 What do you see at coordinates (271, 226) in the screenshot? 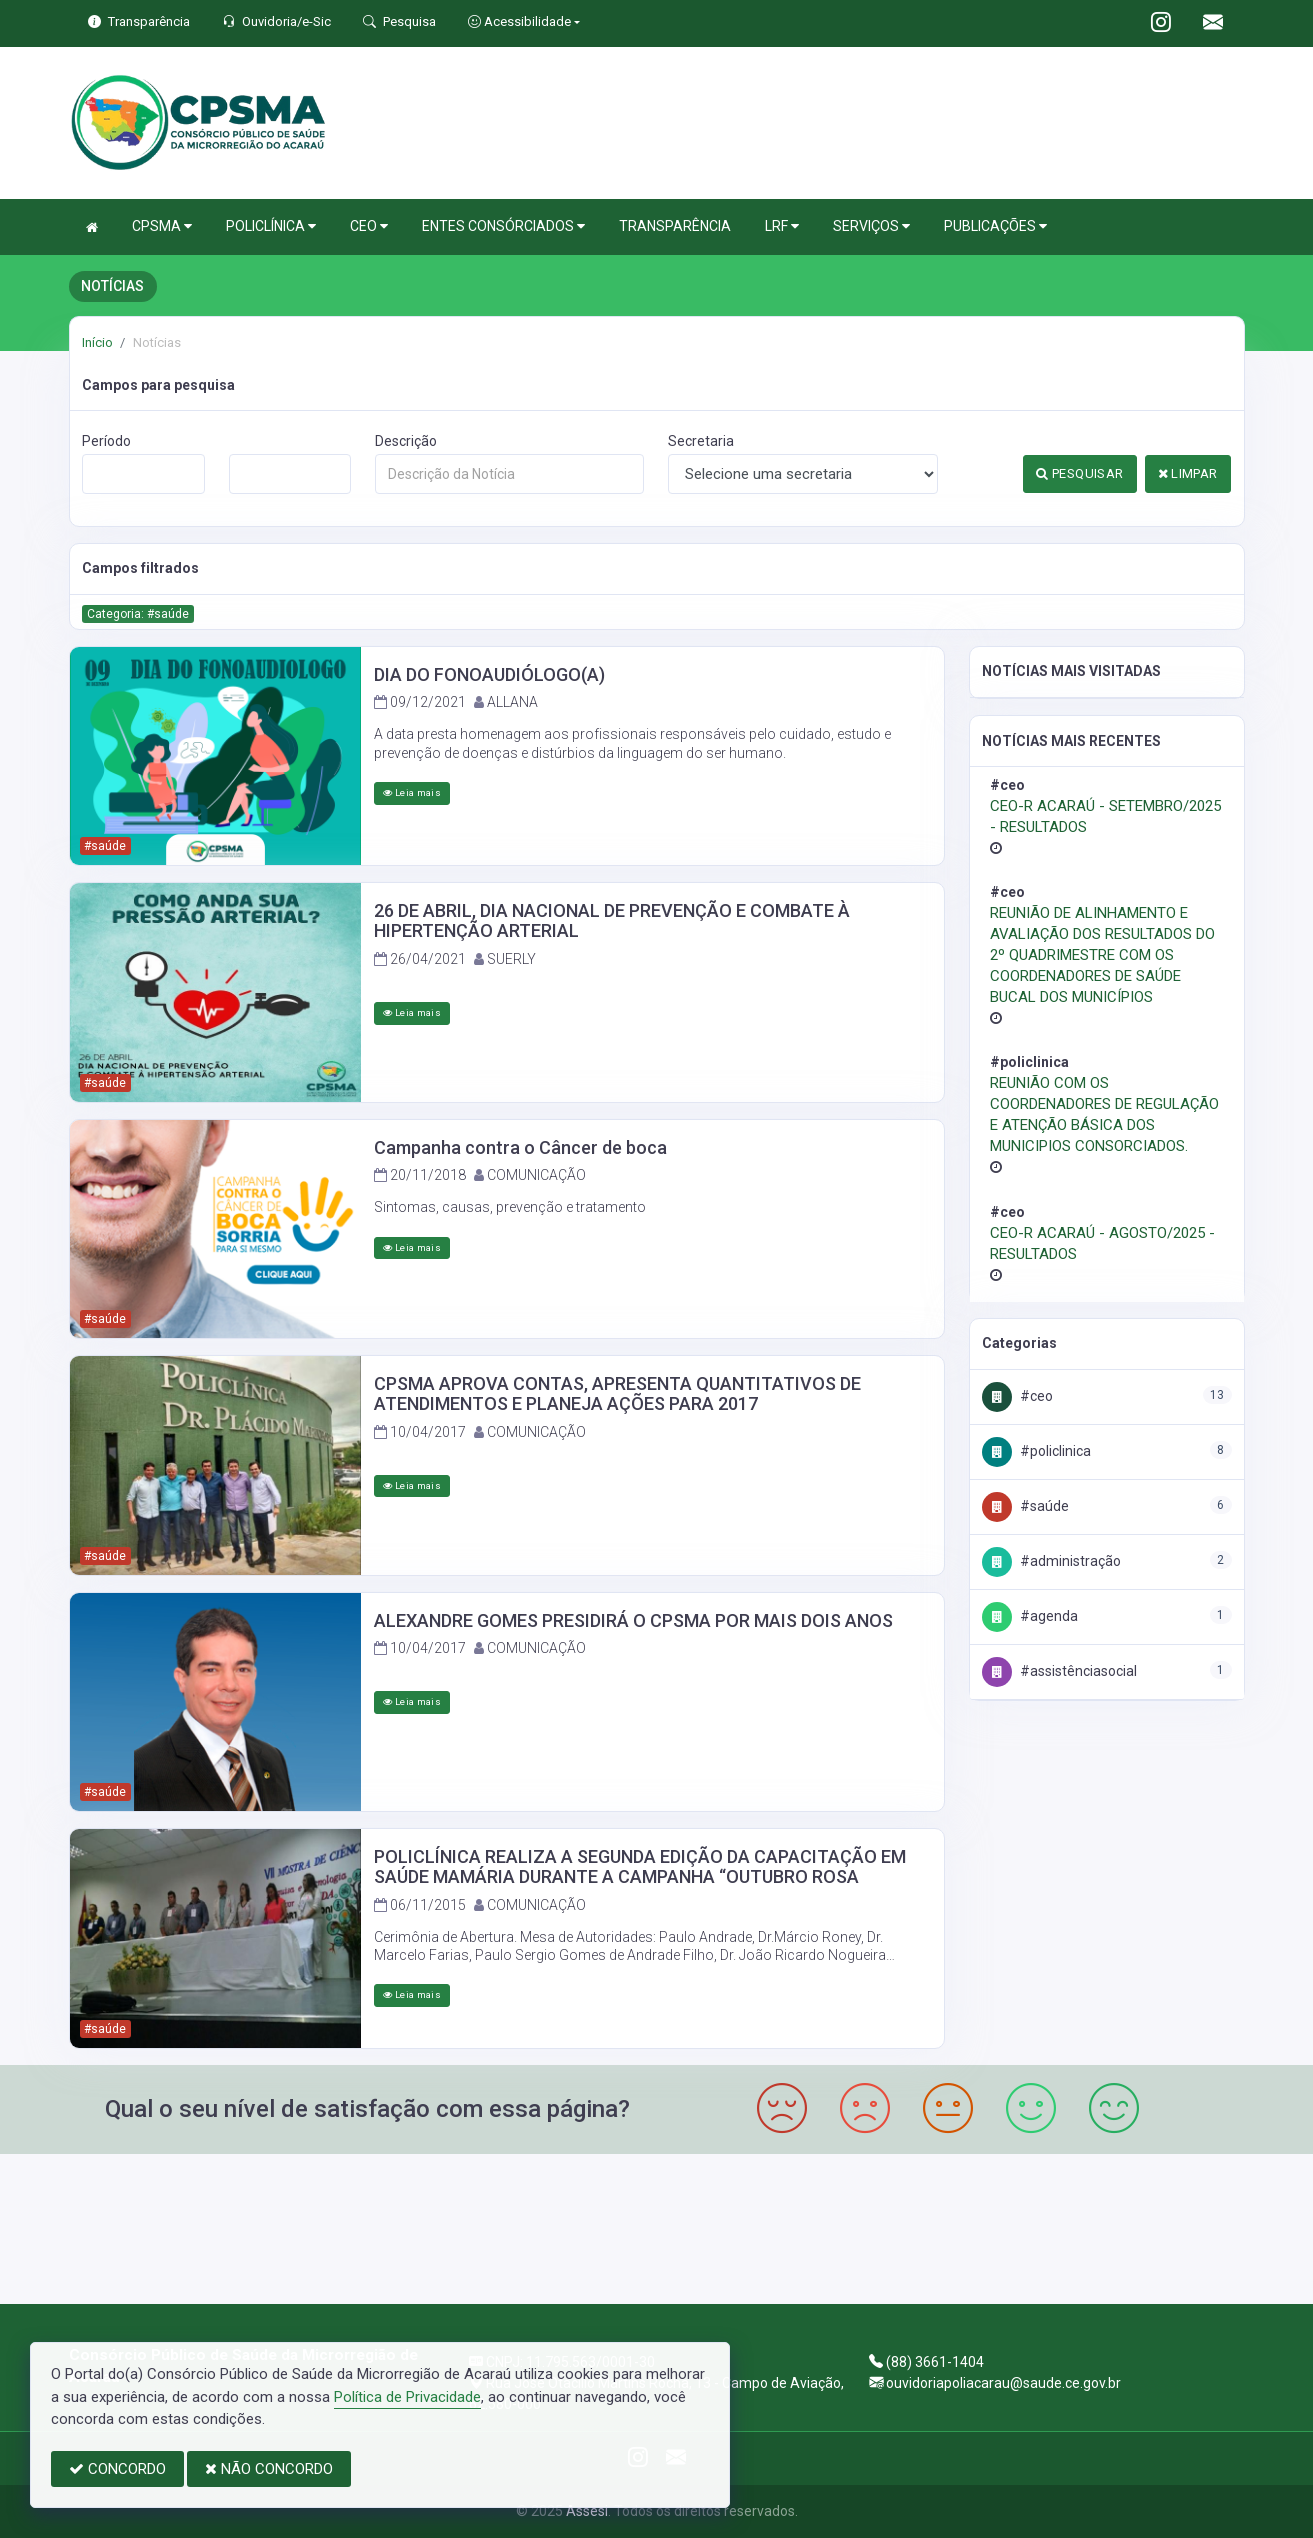
I see `POLICLÍNICA` at bounding box center [271, 226].